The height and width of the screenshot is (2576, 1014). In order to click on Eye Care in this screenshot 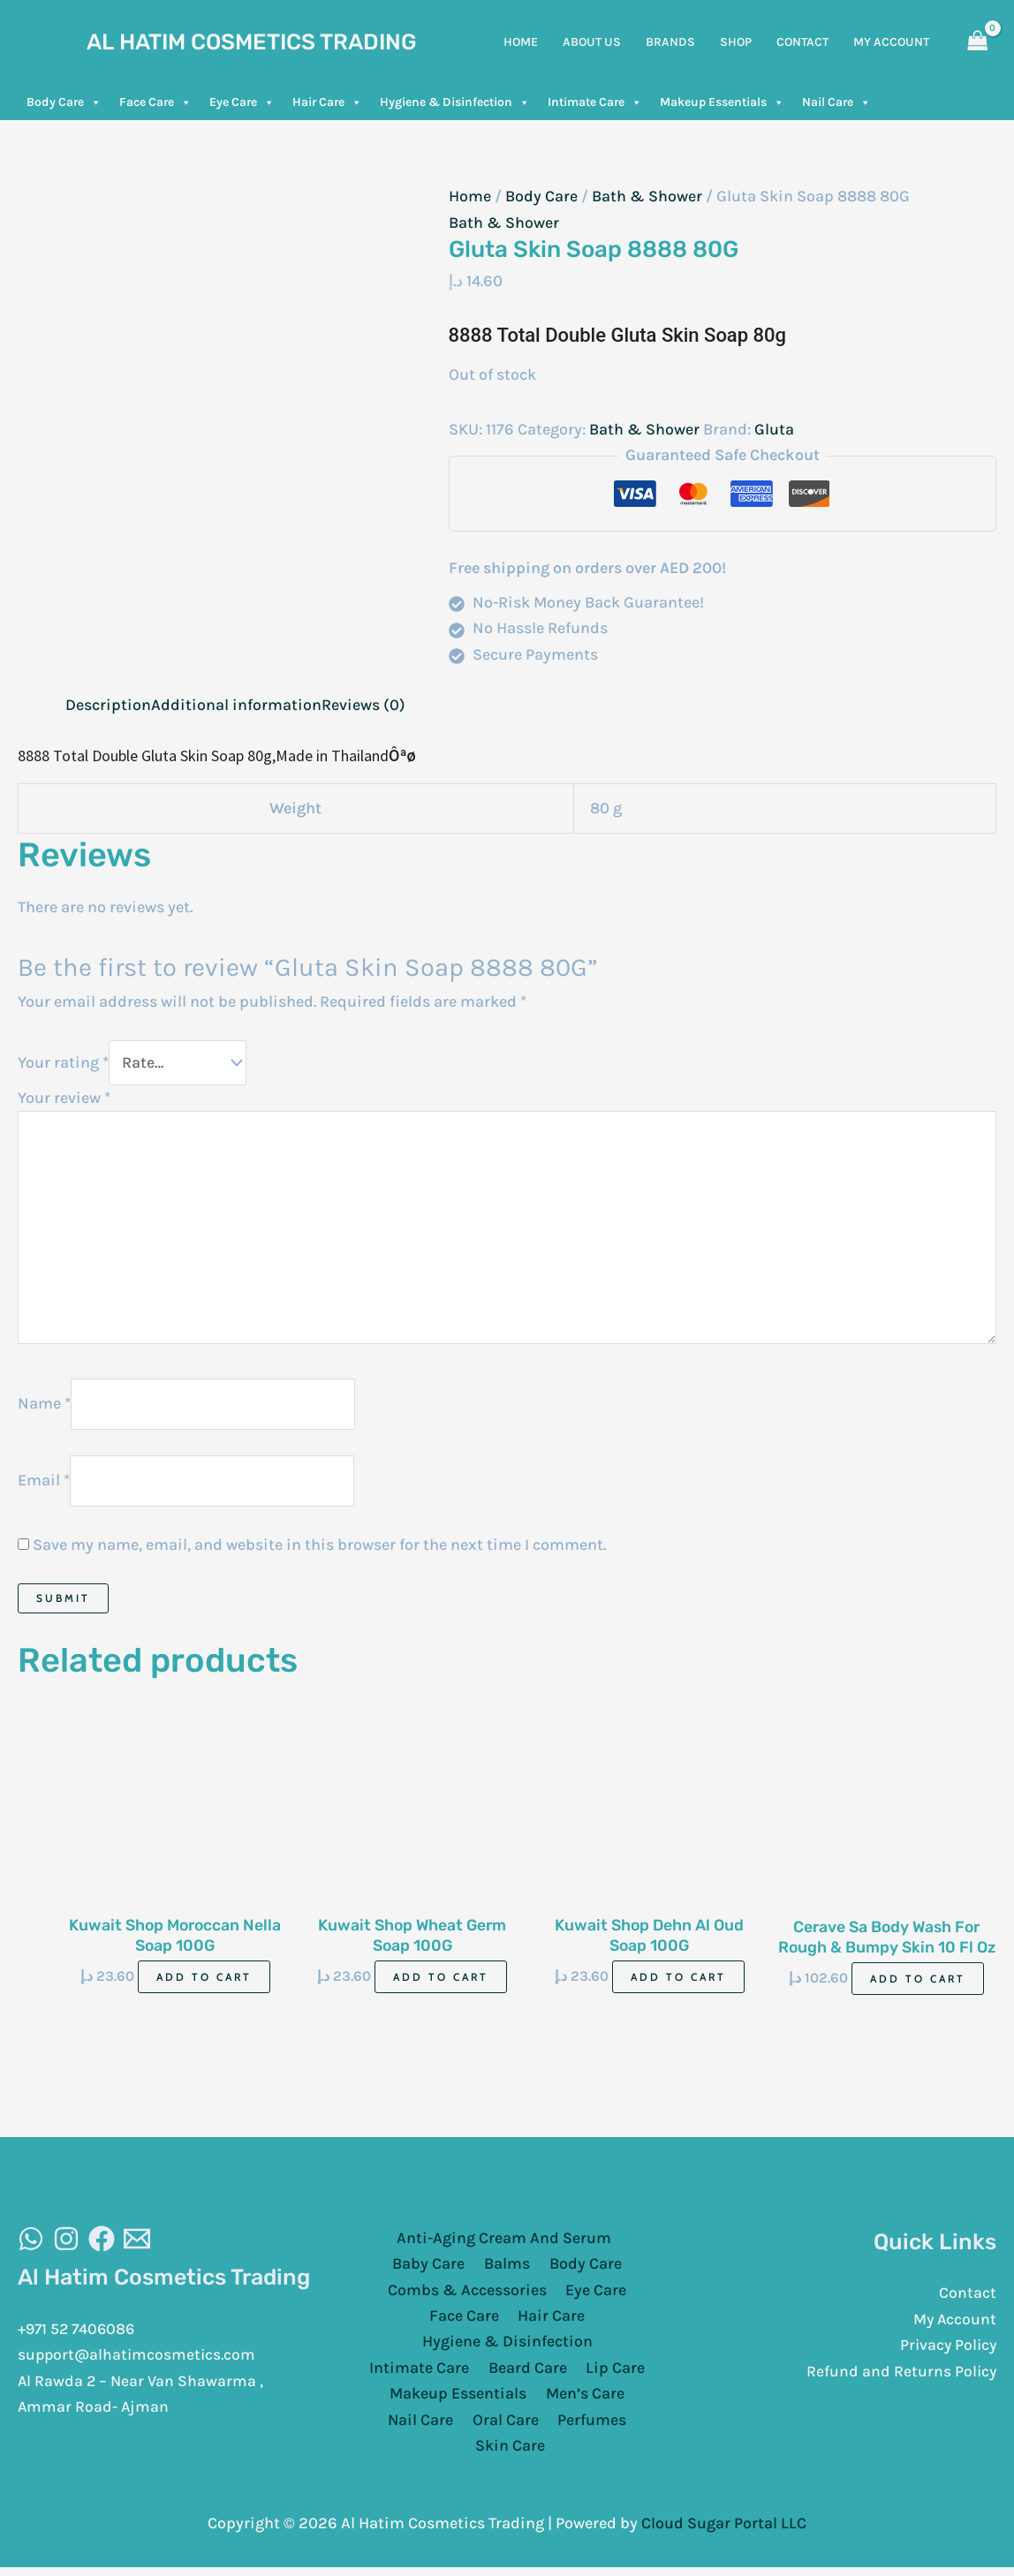, I will do `click(242, 102)`.